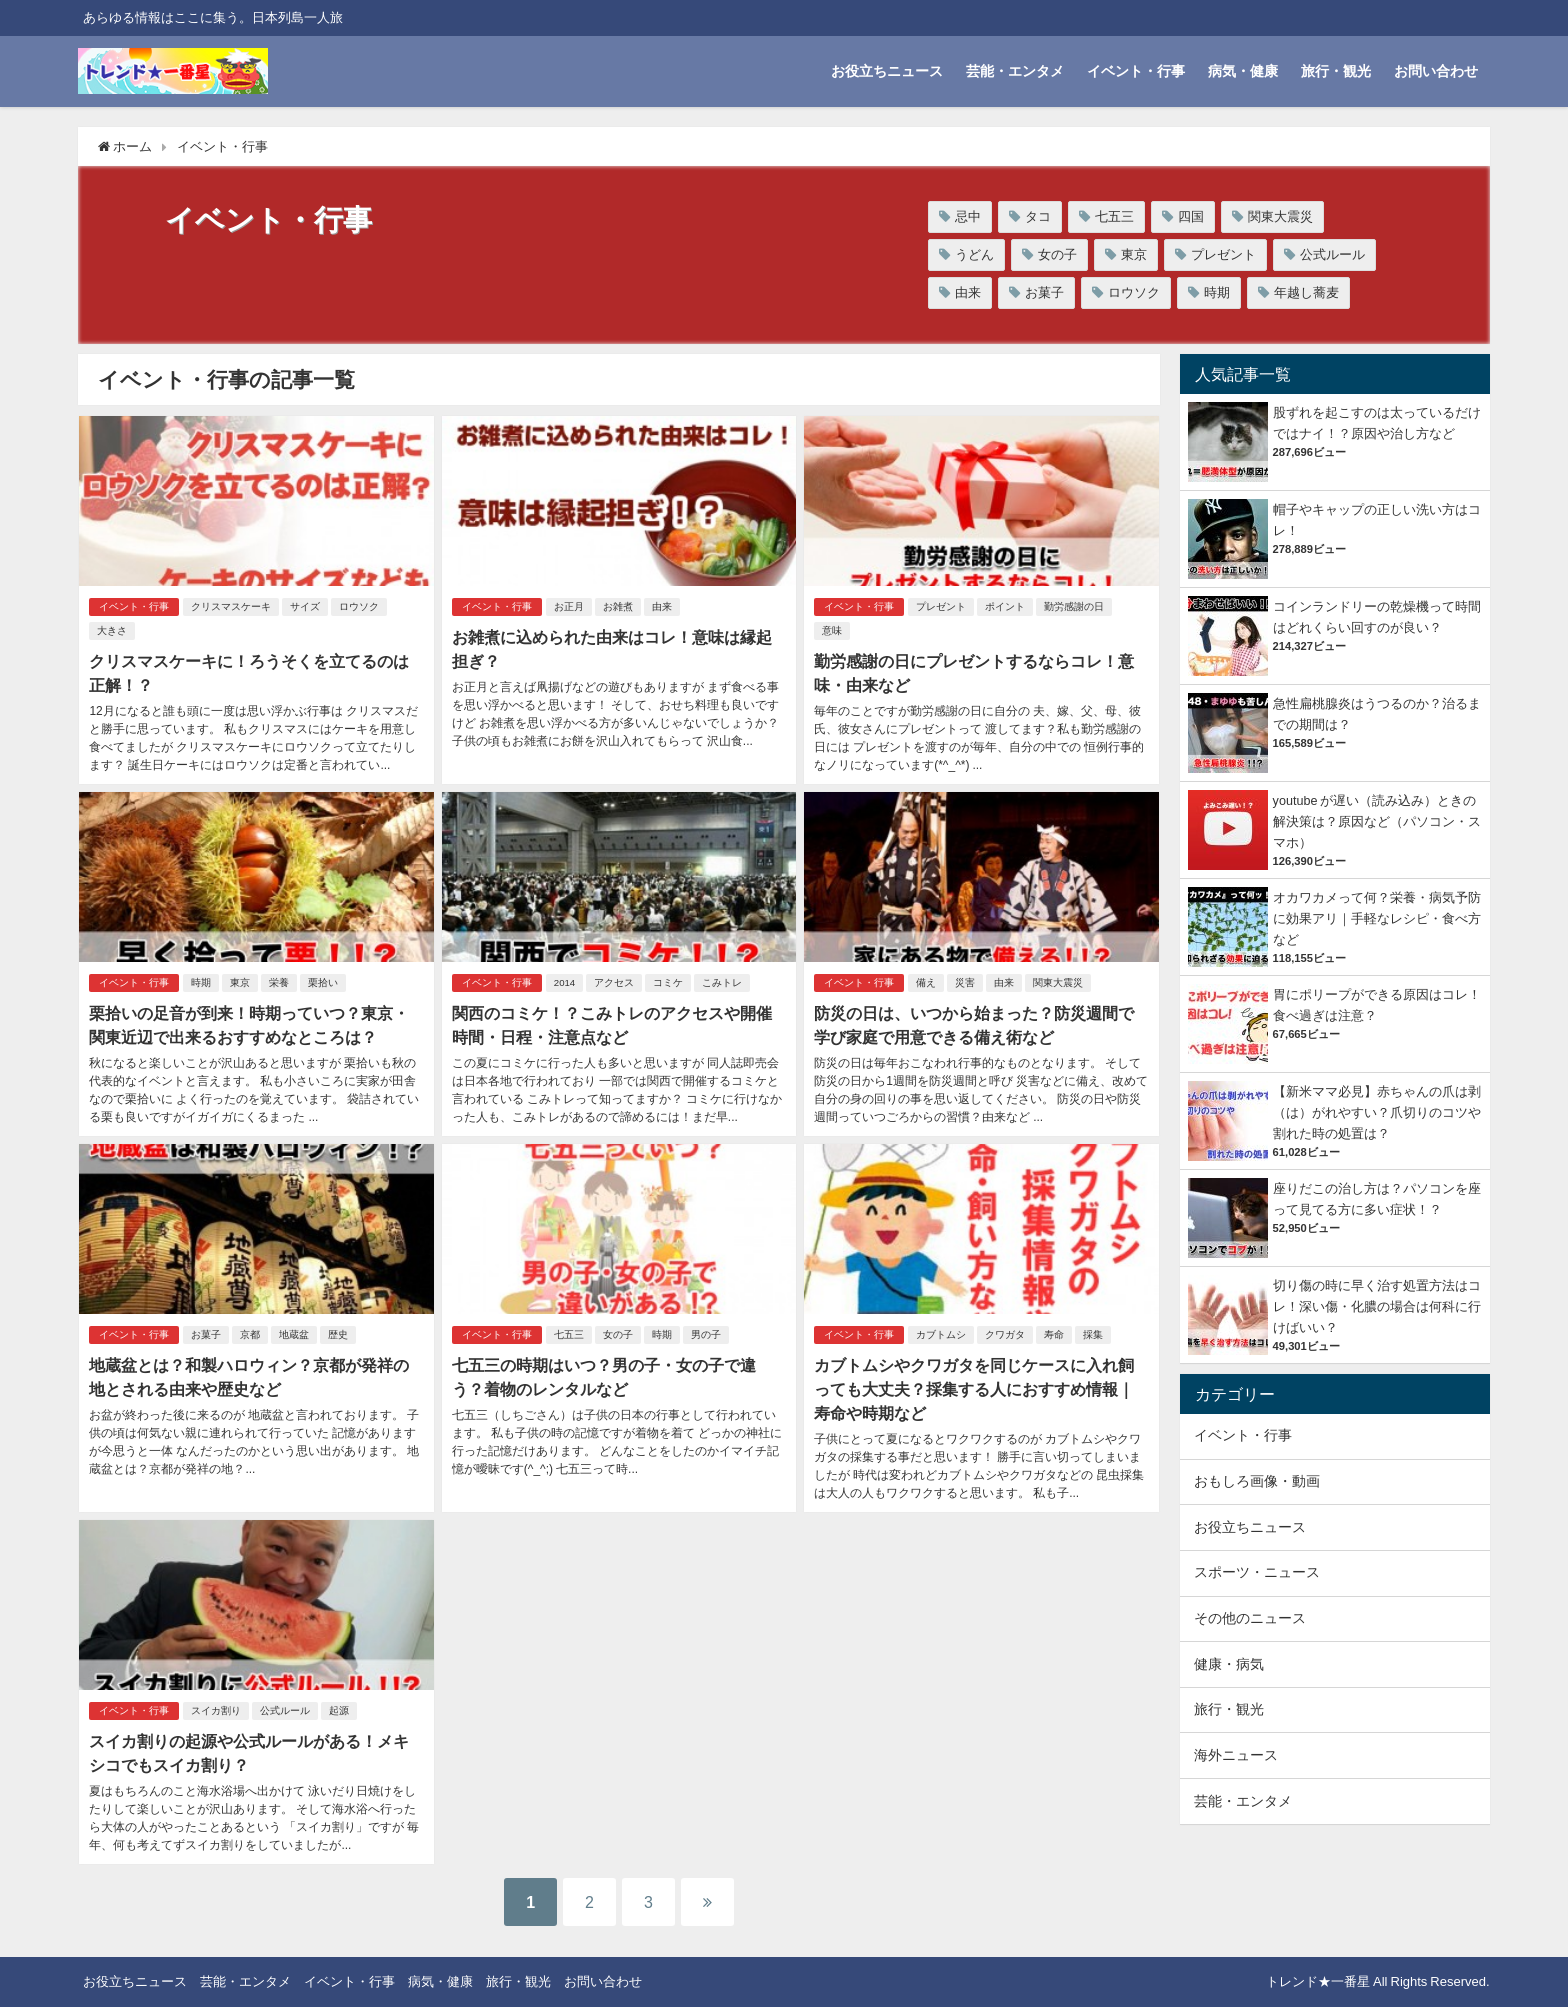 The height and width of the screenshot is (2007, 1568). Describe the element at coordinates (1005, 606) in the screenshot. I see `ポイント` at that location.